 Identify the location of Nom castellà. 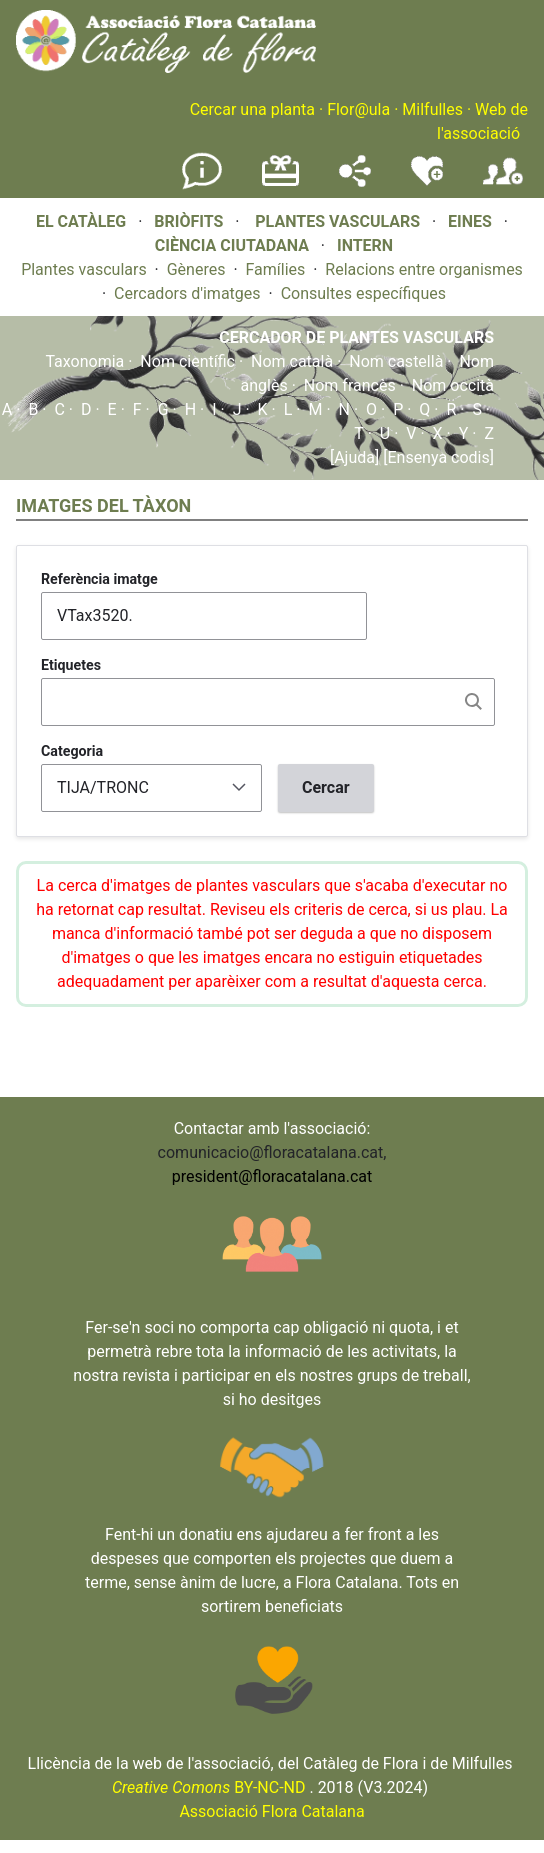
(396, 361).